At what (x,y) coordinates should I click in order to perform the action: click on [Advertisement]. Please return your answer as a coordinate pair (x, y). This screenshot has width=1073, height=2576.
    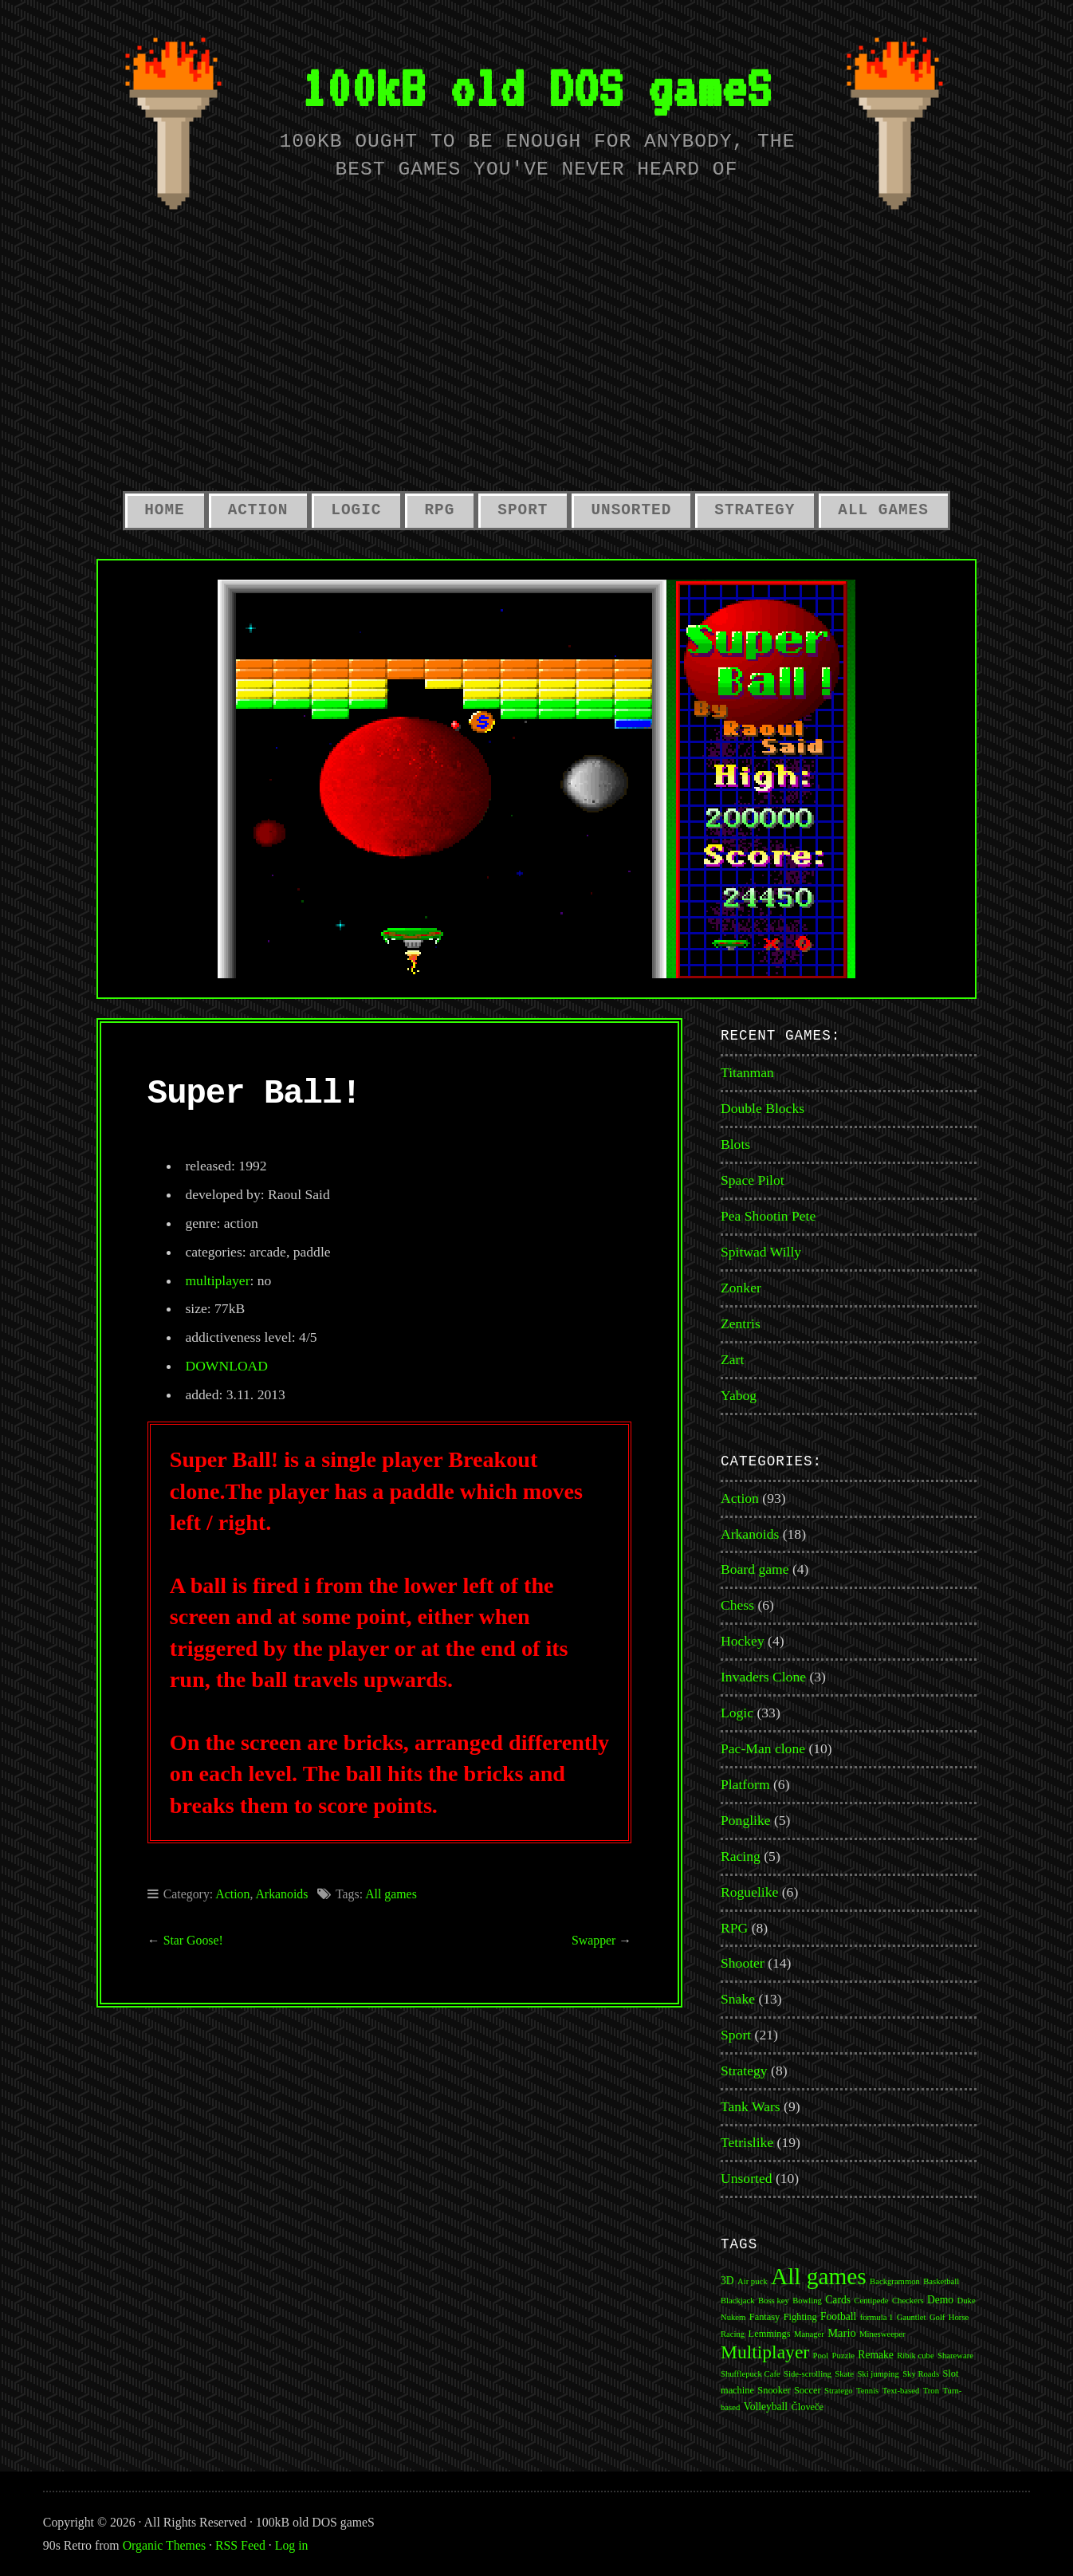
    Looking at the image, I should click on (536, 360).